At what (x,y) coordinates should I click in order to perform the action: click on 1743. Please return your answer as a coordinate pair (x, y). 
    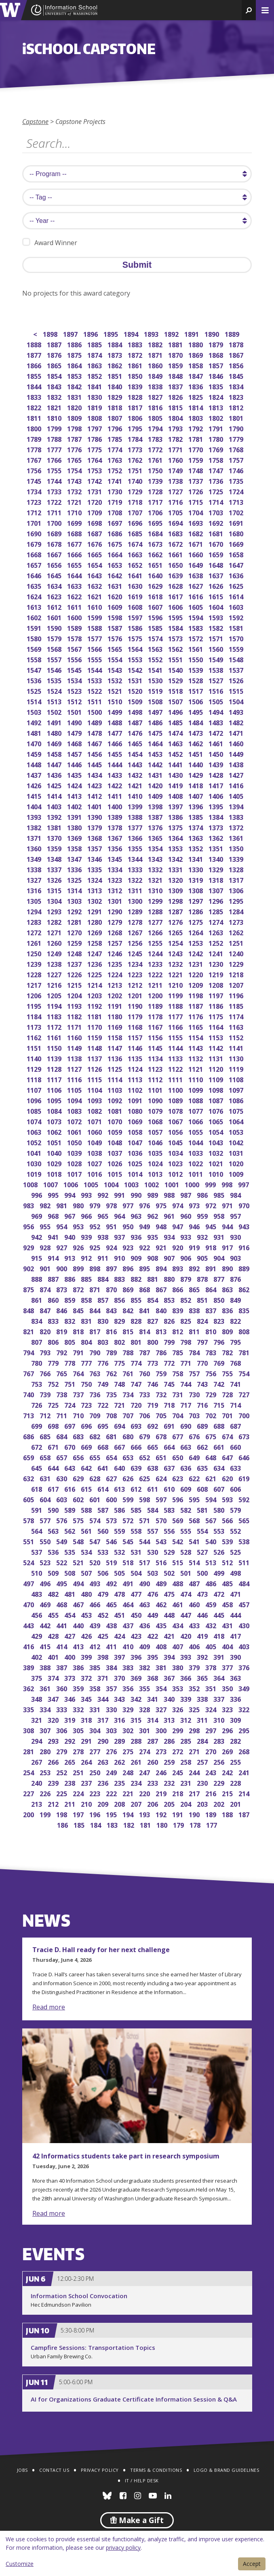
    Looking at the image, I should click on (75, 480).